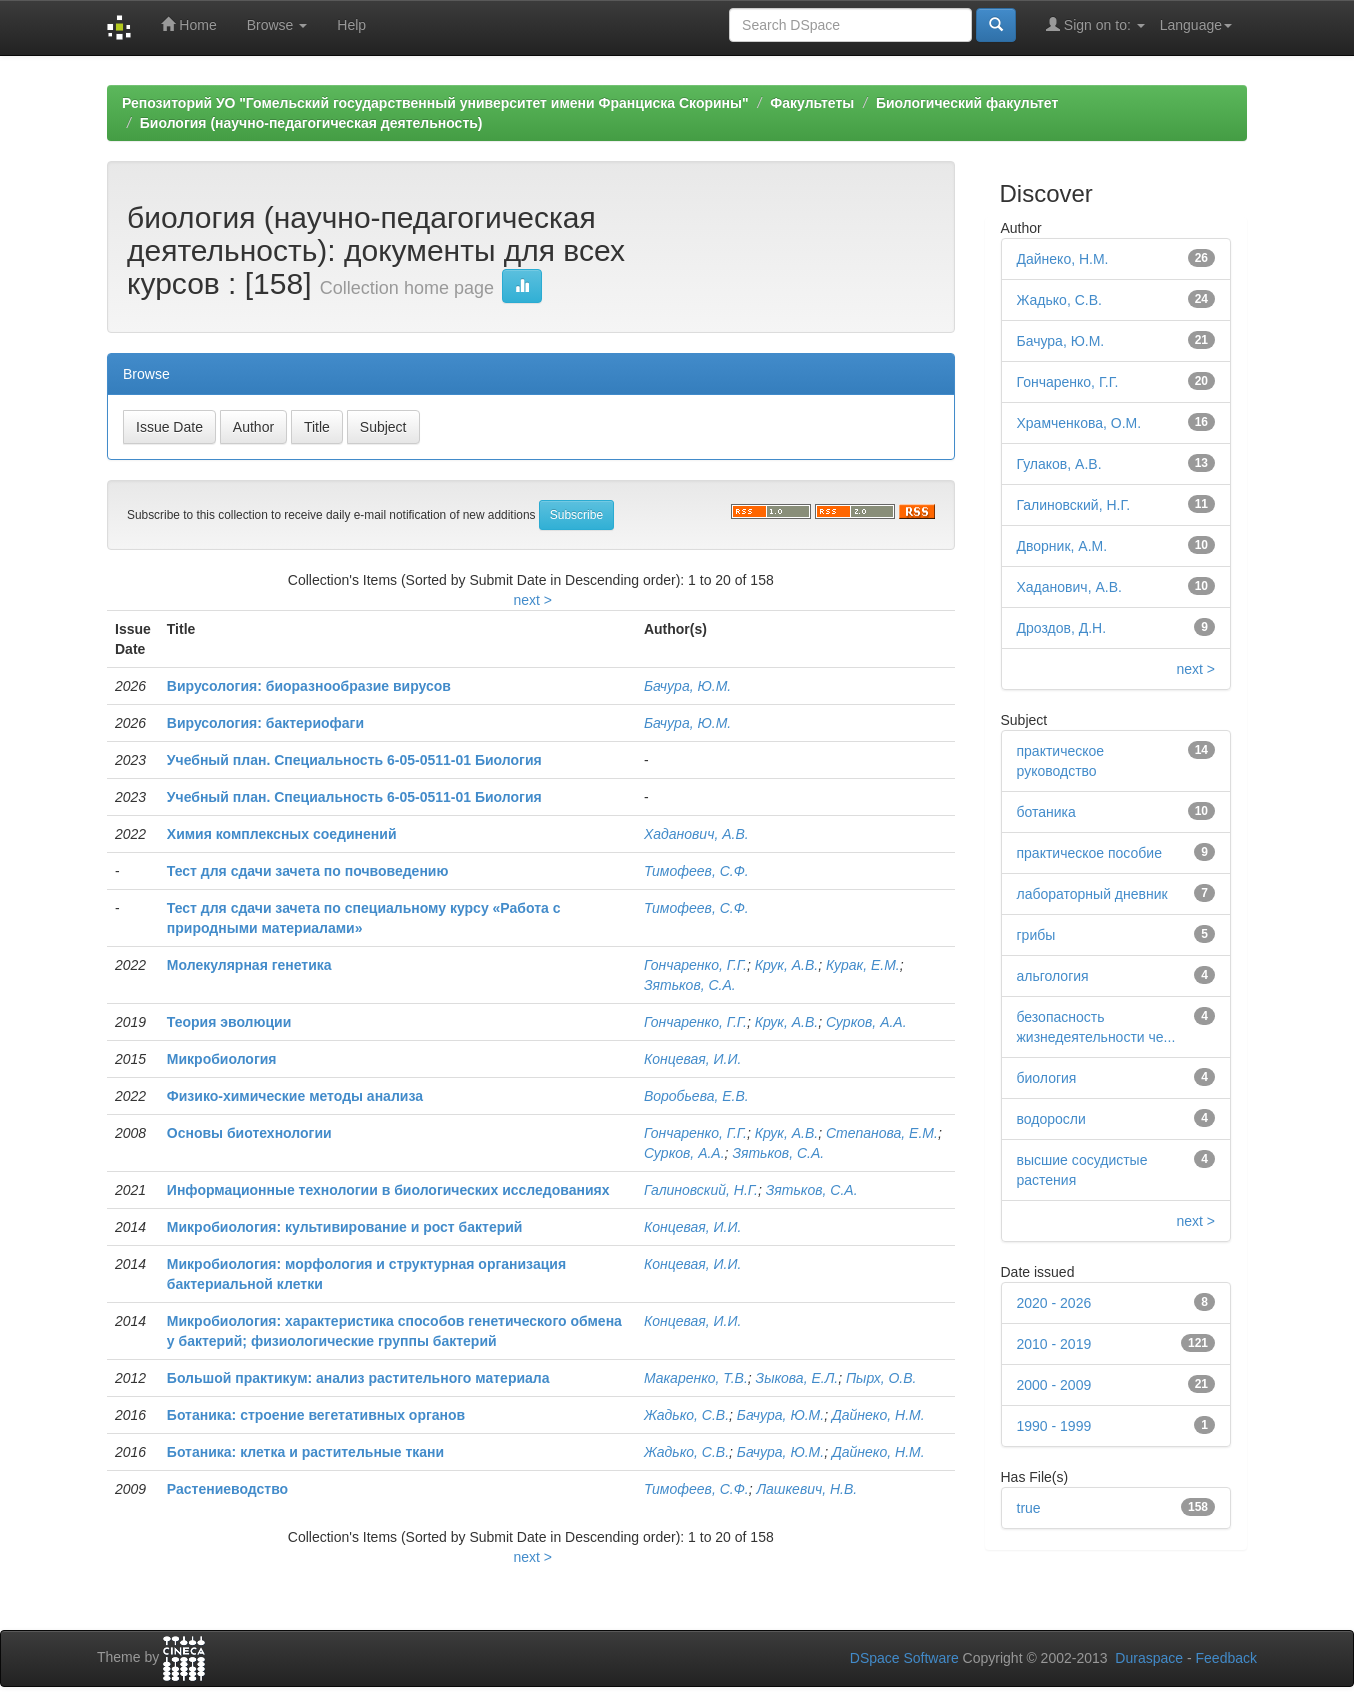 This screenshot has height=1707, width=1354. Describe the element at coordinates (904, 1658) in the screenshot. I see `DSpace Software` at that location.